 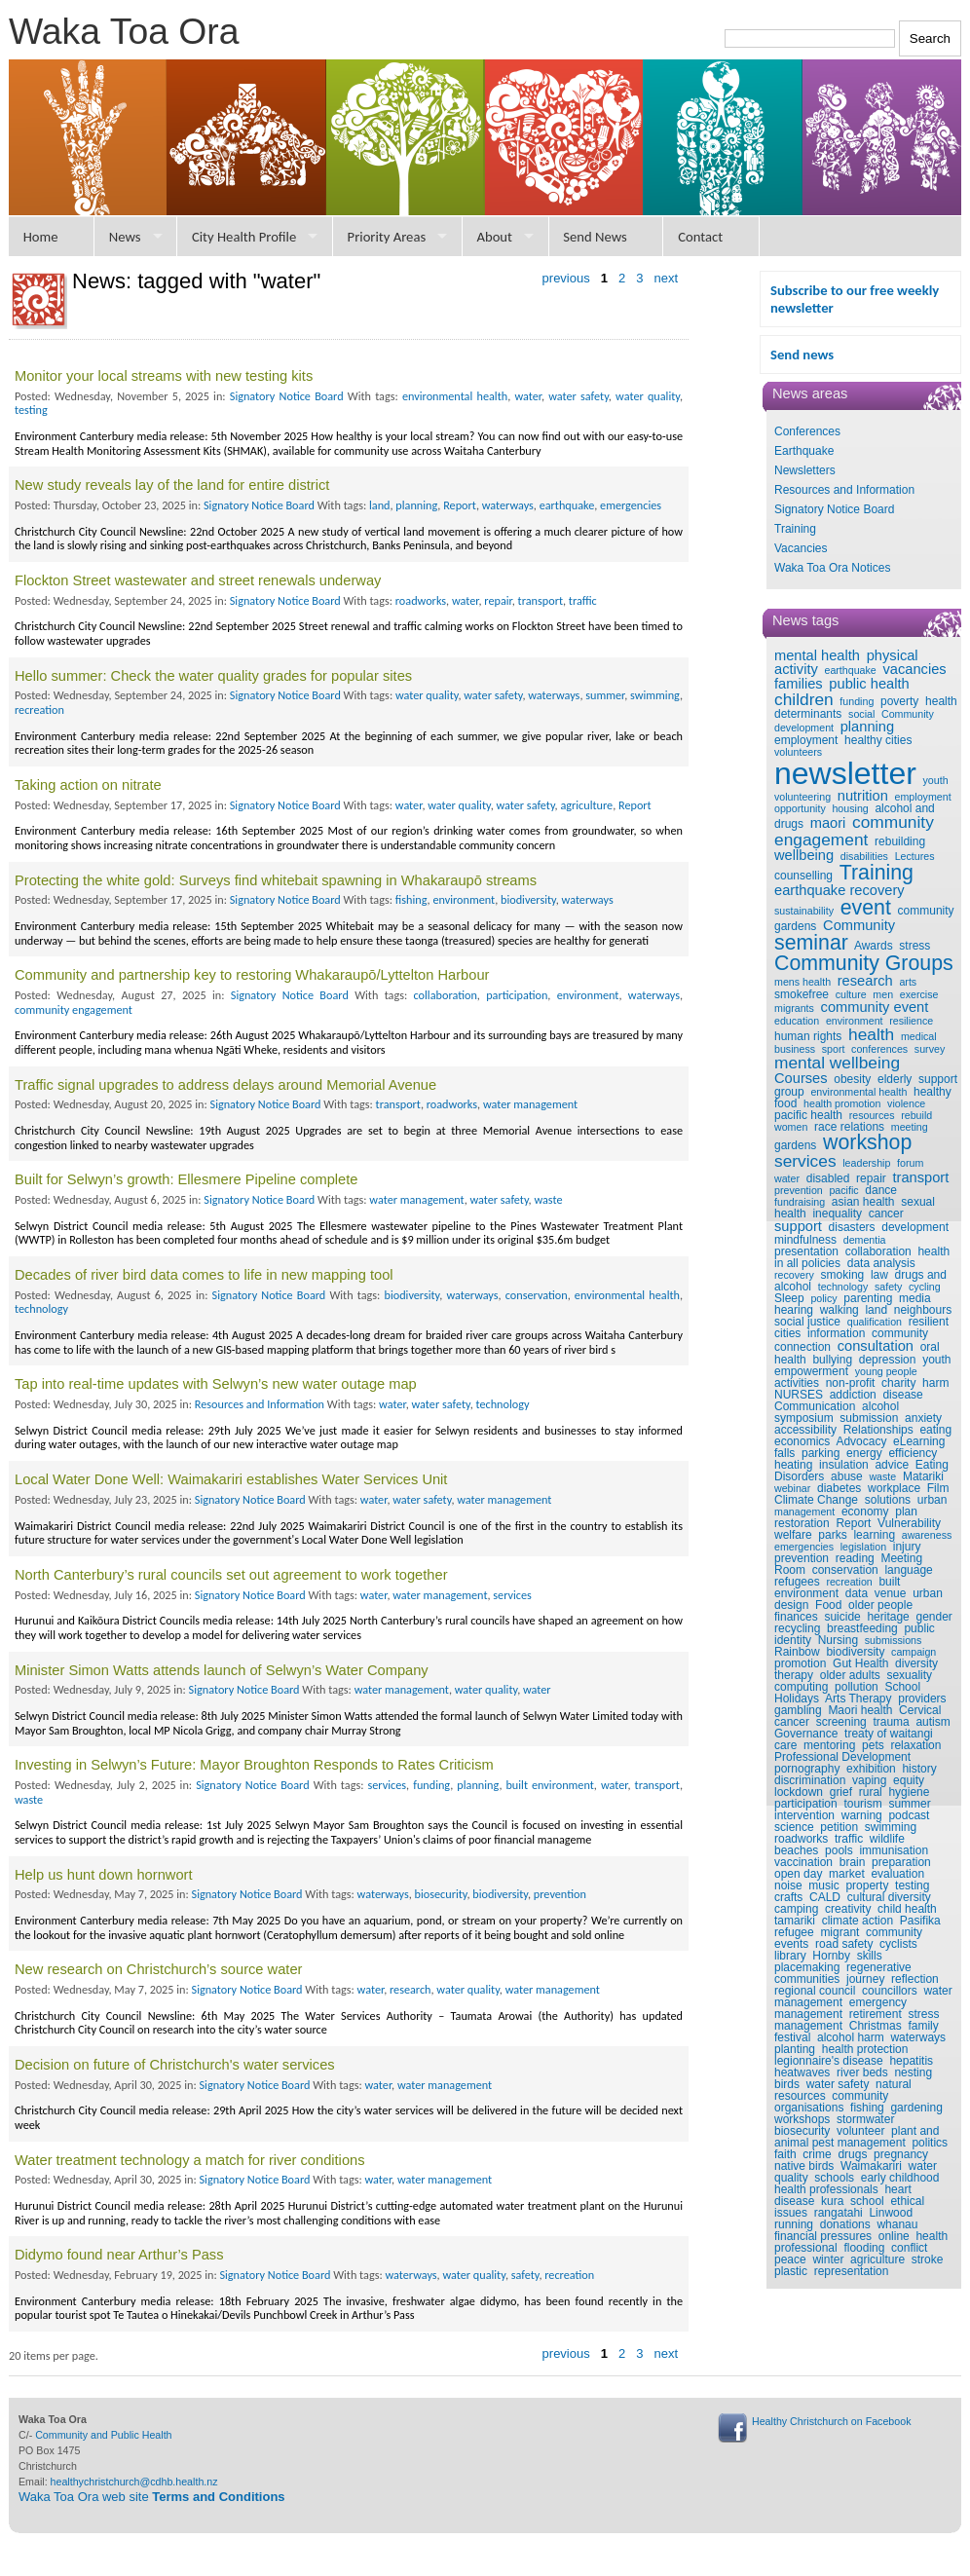 What do you see at coordinates (801, 1078) in the screenshot?
I see `Courses` at bounding box center [801, 1078].